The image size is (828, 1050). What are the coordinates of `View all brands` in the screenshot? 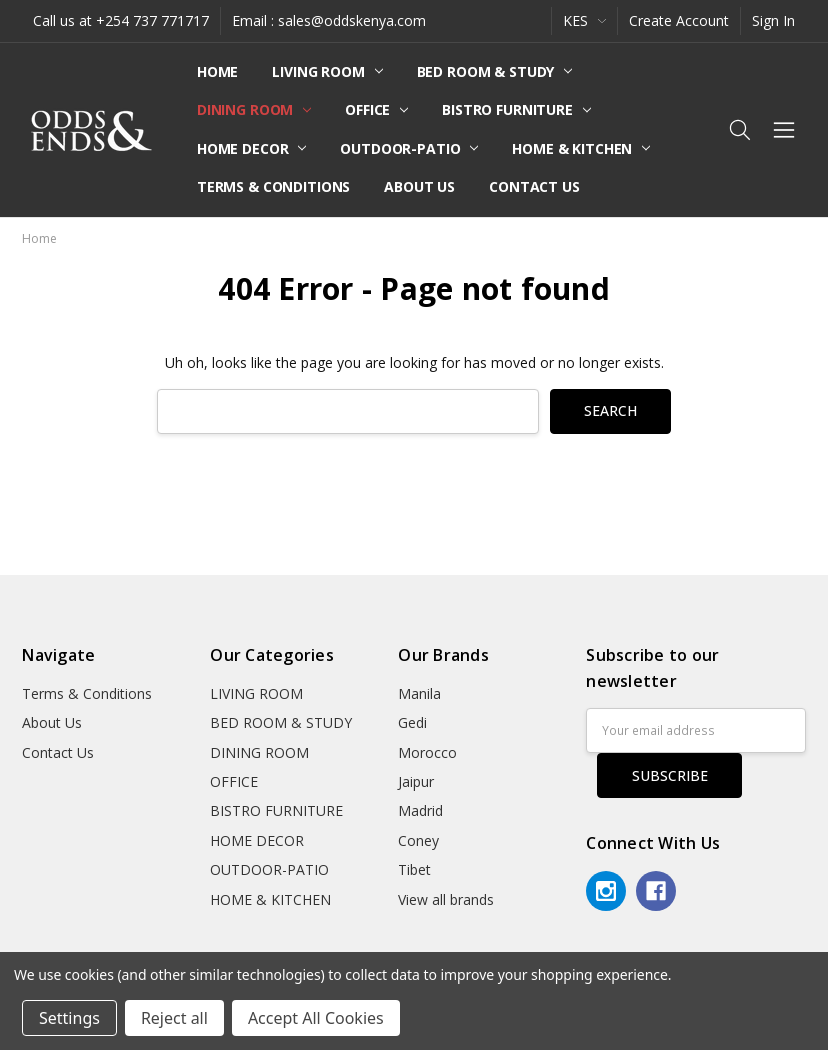 It's located at (446, 899).